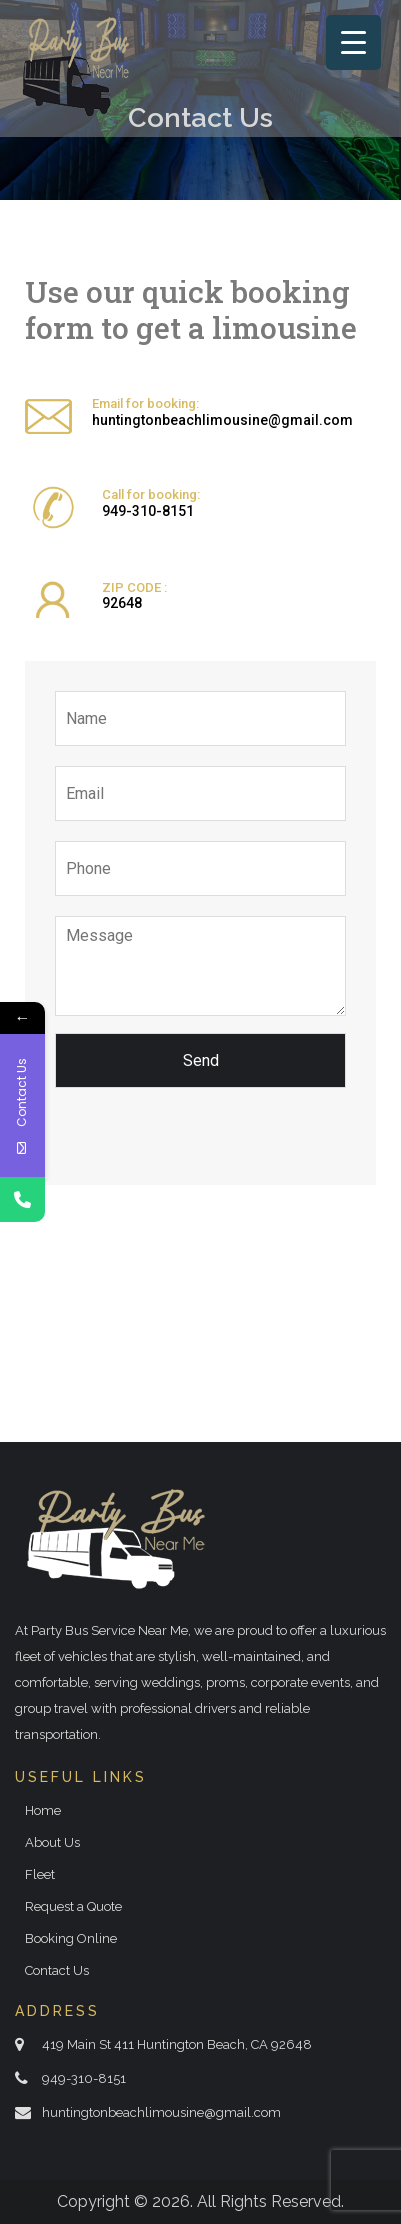  What do you see at coordinates (40, 1874) in the screenshot?
I see `Fleet` at bounding box center [40, 1874].